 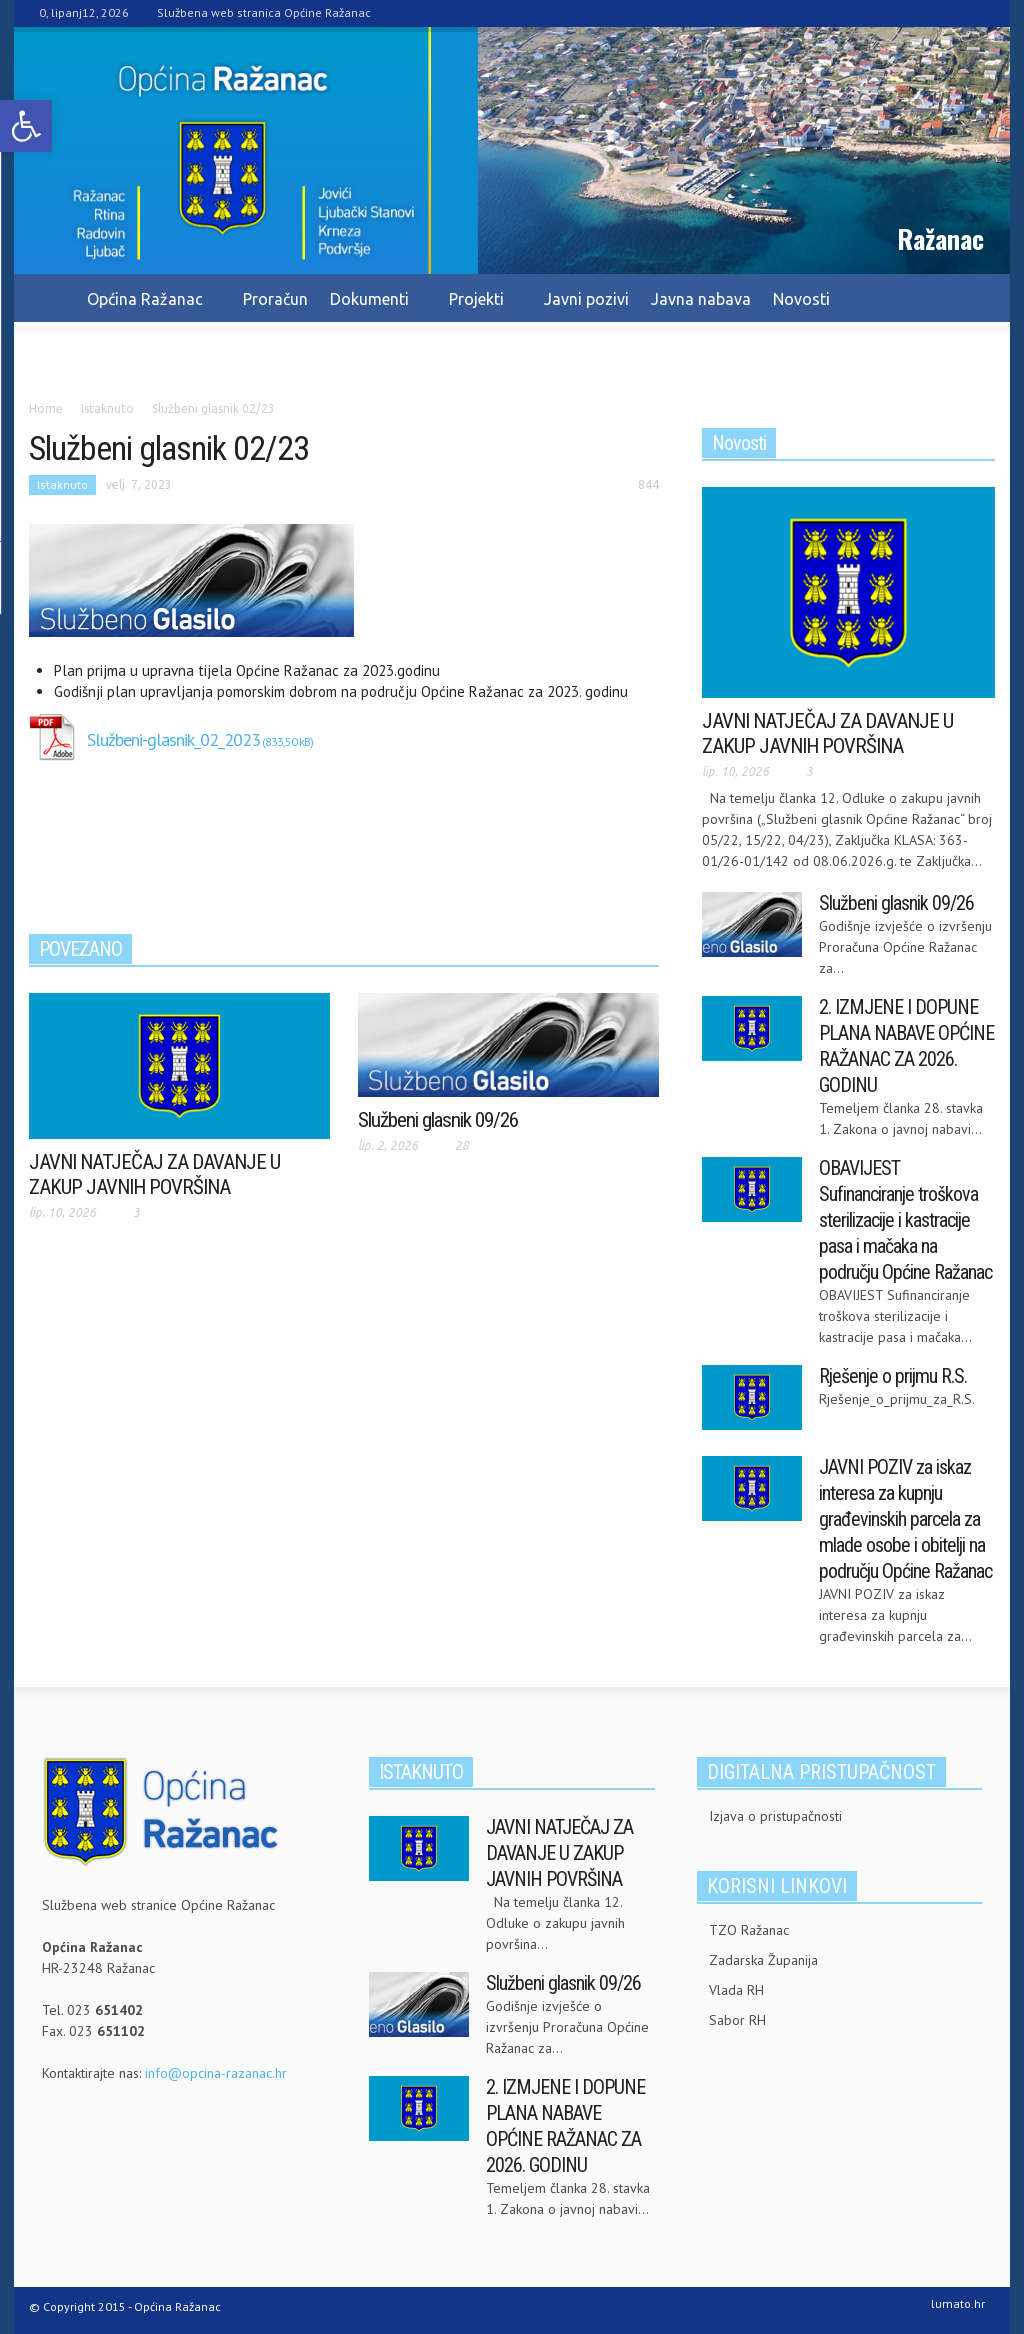 What do you see at coordinates (749, 1930) in the screenshot?
I see `TZO Ražanac [link]` at bounding box center [749, 1930].